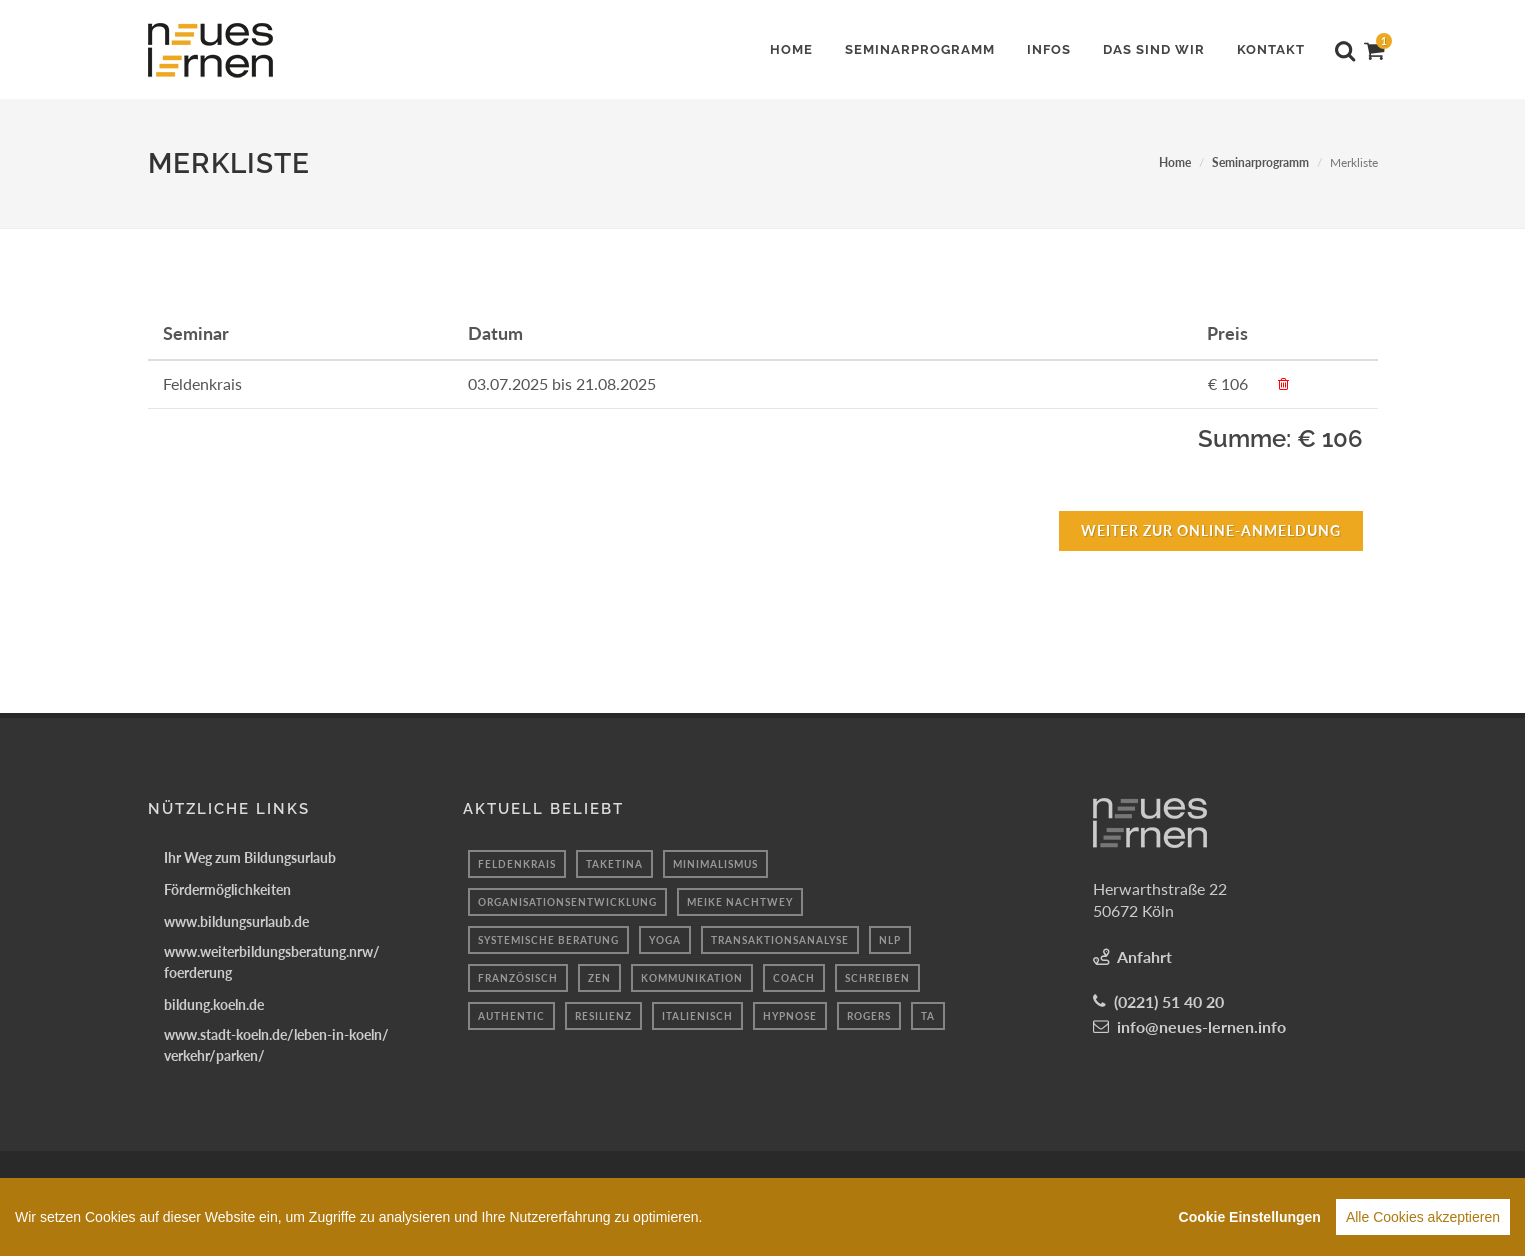 The width and height of the screenshot is (1525, 1256). I want to click on www.bildungsurlaub.de, so click(236, 921).